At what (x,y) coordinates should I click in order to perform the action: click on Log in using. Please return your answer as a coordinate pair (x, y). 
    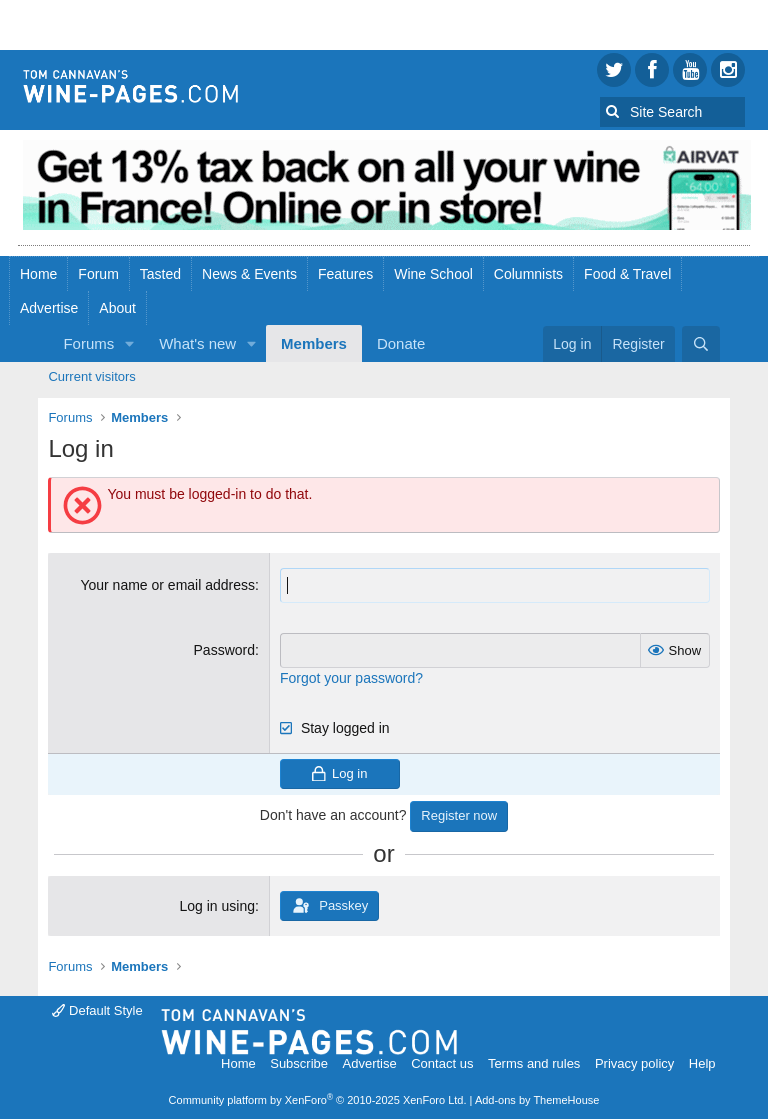
    Looking at the image, I should click on (217, 906).